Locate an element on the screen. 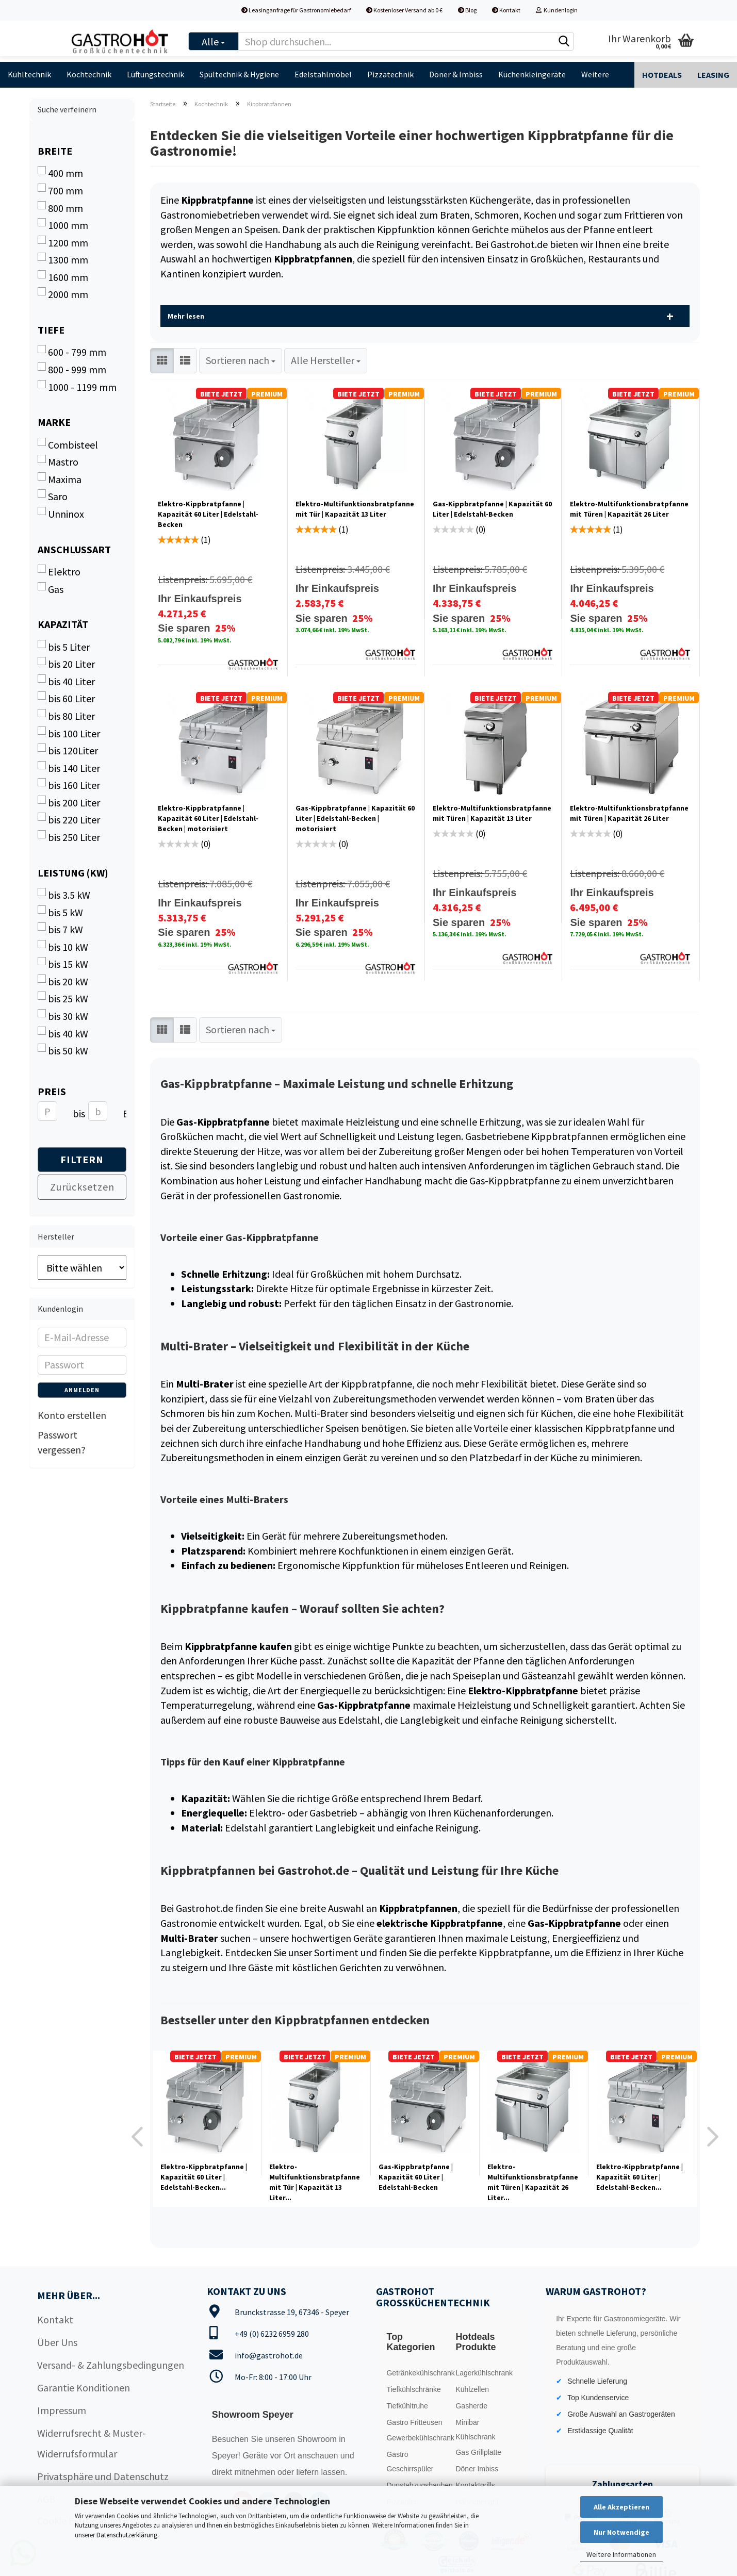  Widerrufsrecht & Muster-Widerrufsformular is located at coordinates (91, 2443).